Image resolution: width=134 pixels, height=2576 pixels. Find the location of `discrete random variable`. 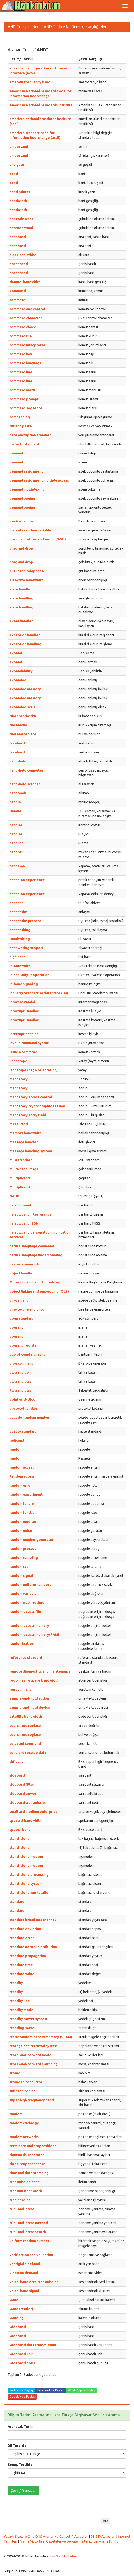

discrete random variable is located at coordinates (30, 530).